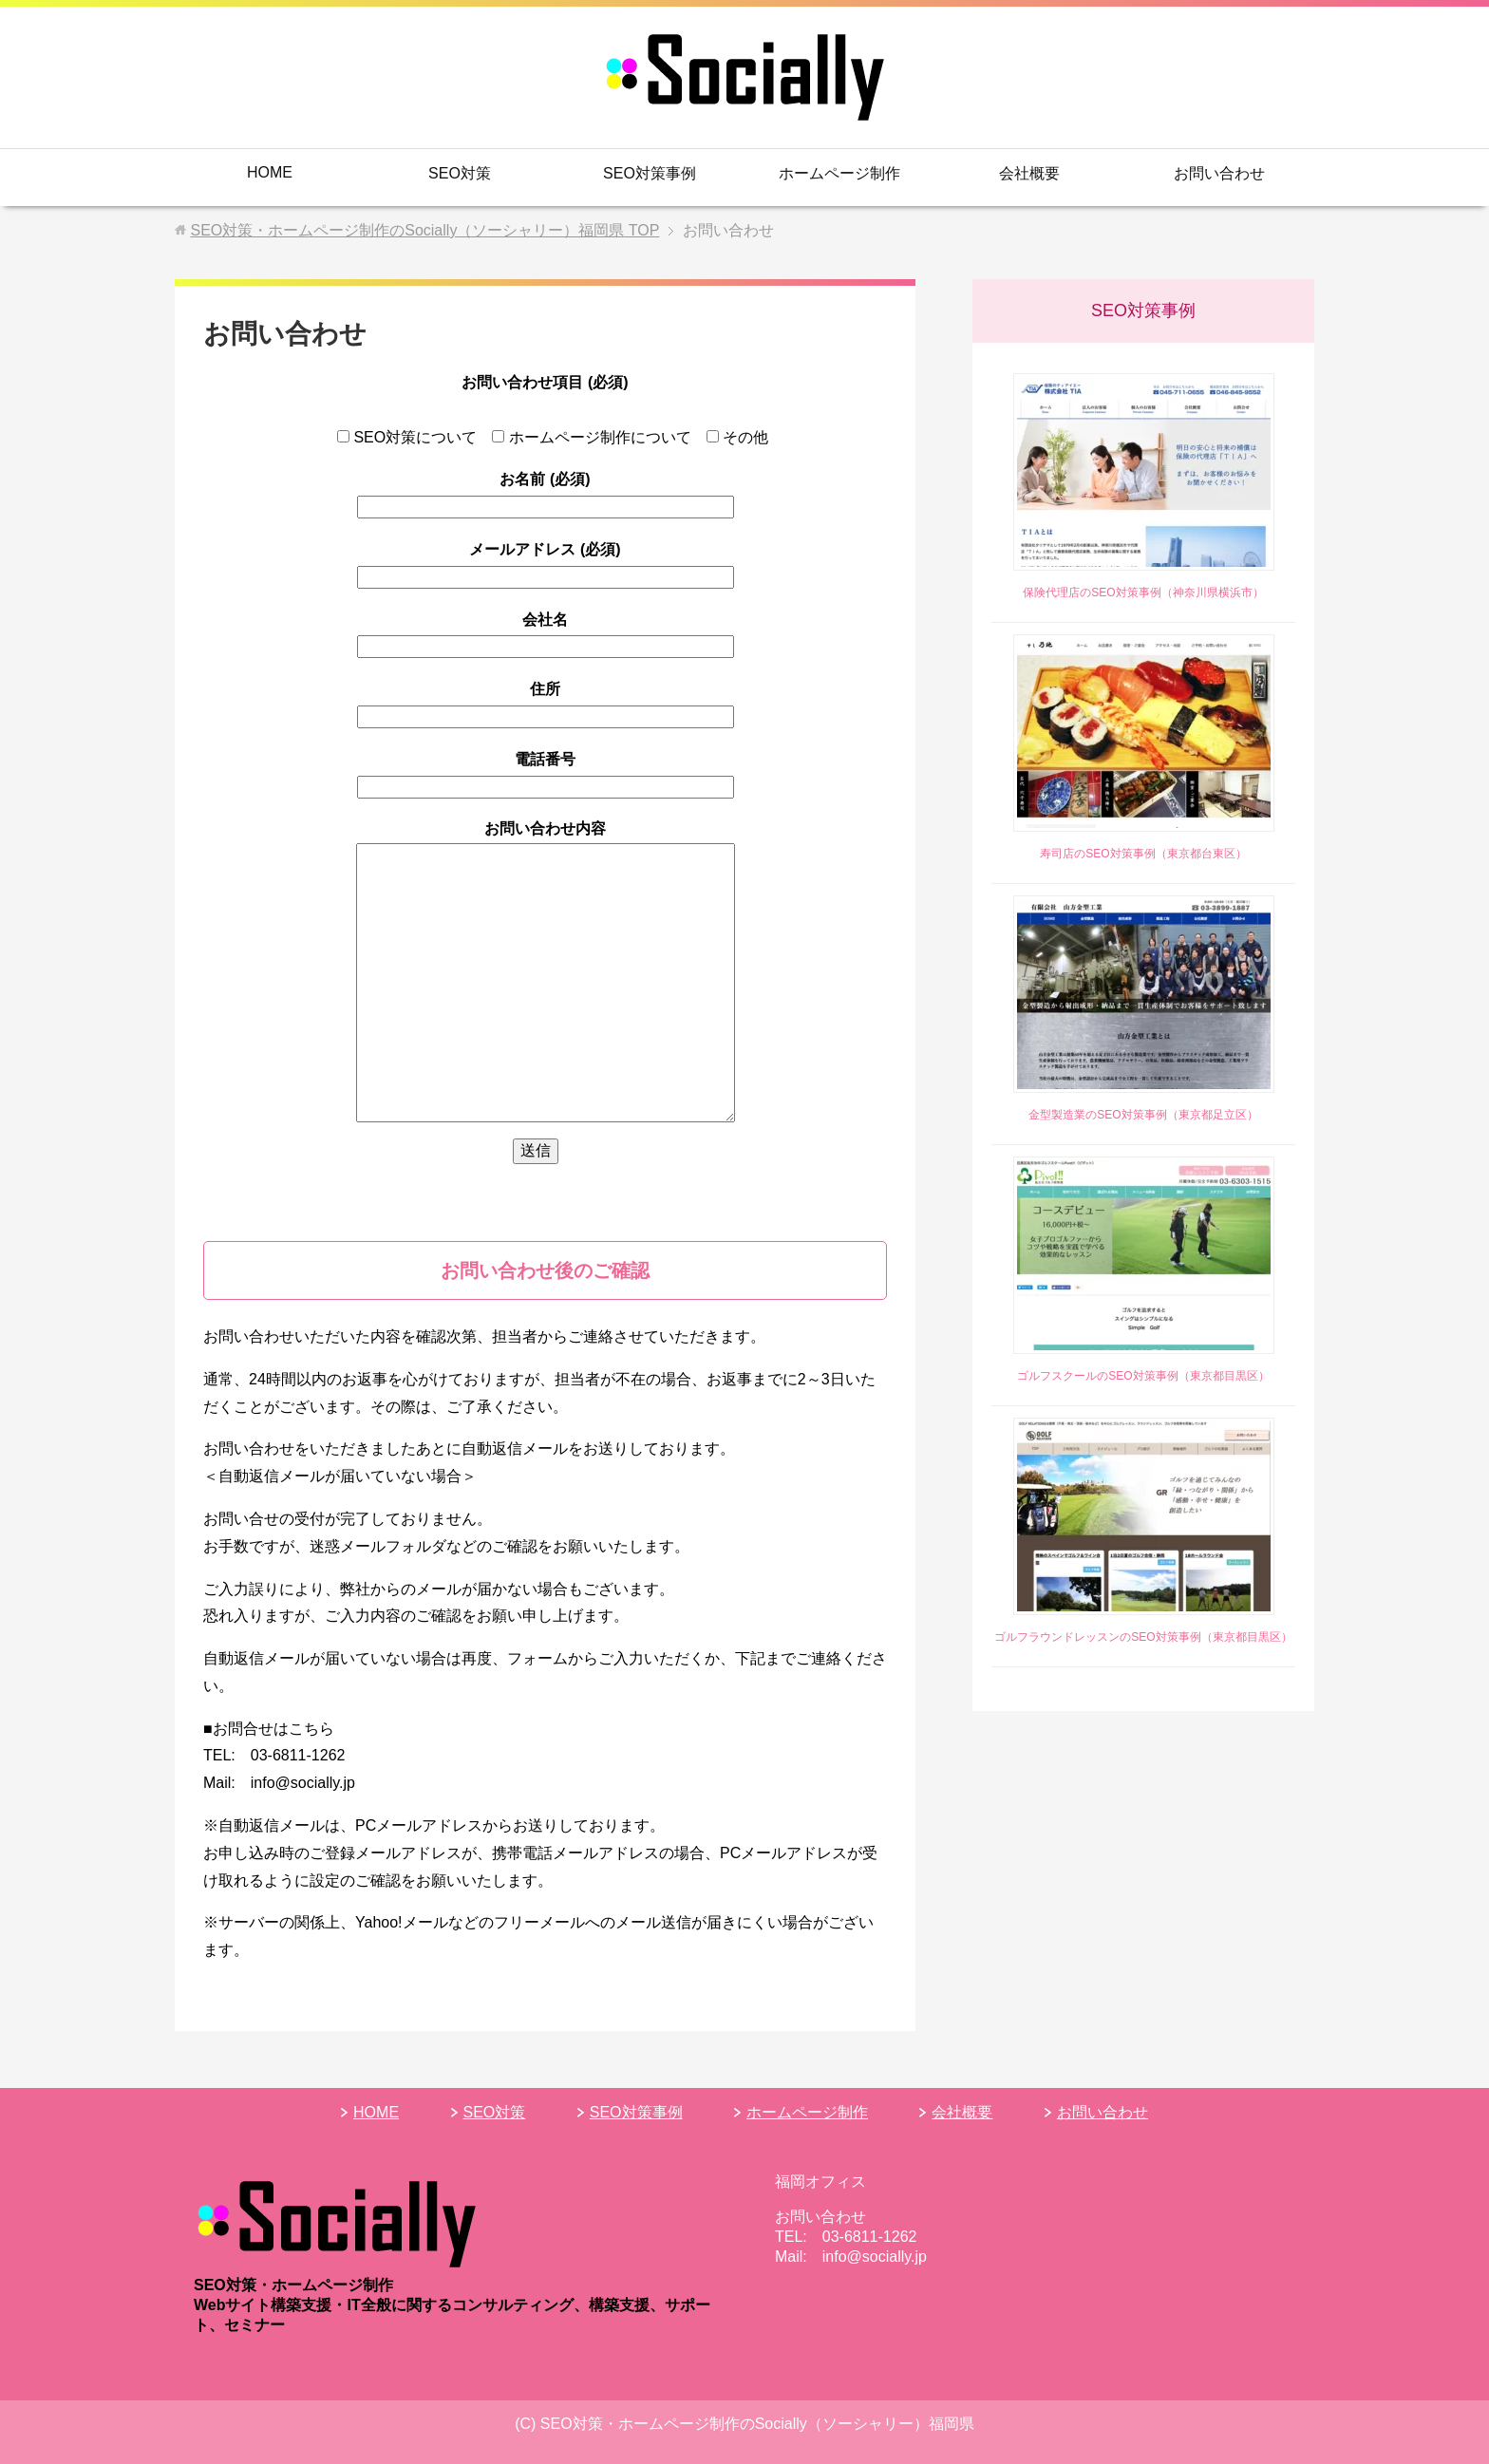 The width and height of the screenshot is (1489, 2464). What do you see at coordinates (1143, 592) in the screenshot?
I see `保険代理店のSEO対策事例（神奈川県横浜市）` at bounding box center [1143, 592].